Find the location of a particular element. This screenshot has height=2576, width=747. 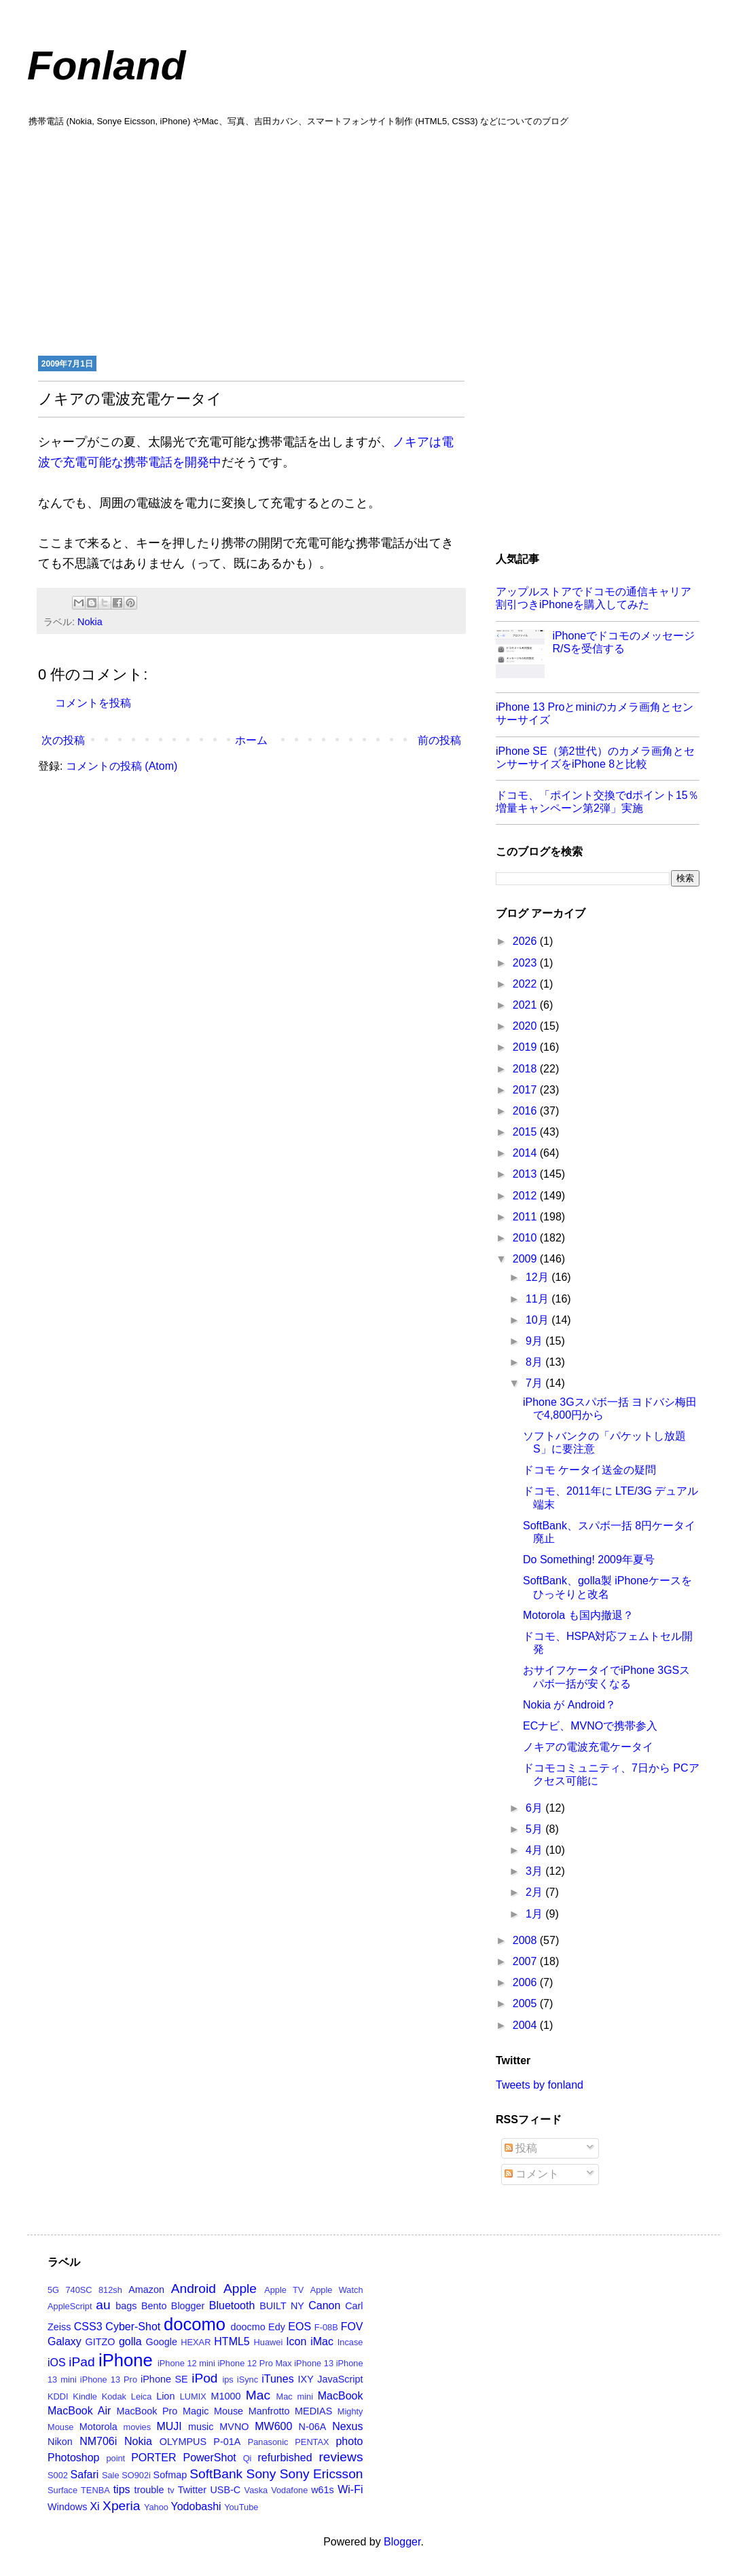

2015 is located at coordinates (526, 1132).